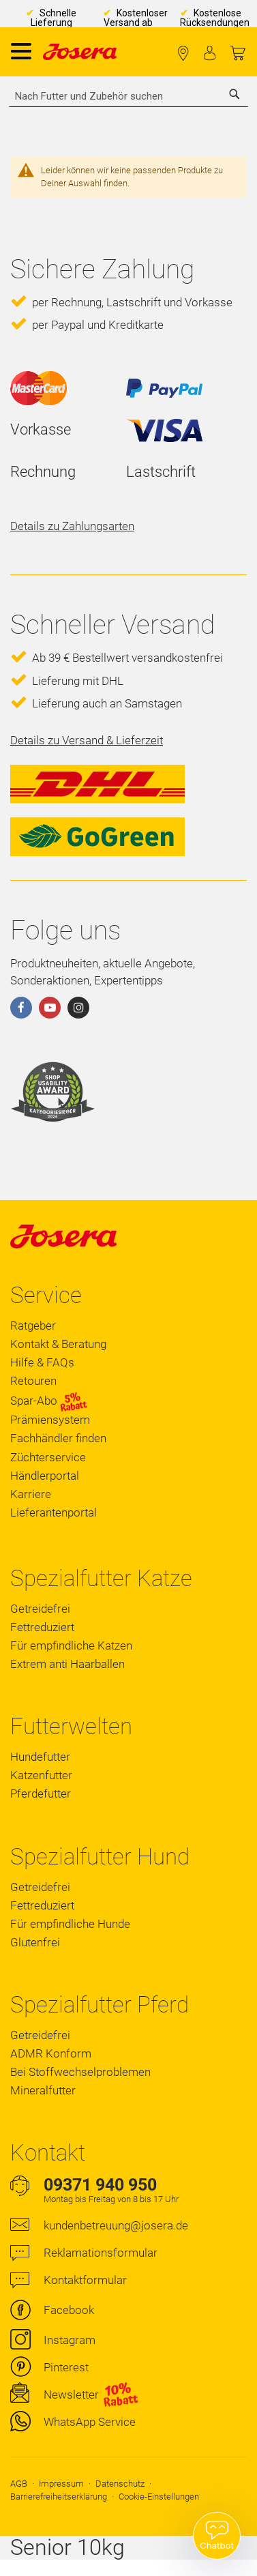 Image resolution: width=257 pixels, height=2576 pixels. What do you see at coordinates (48, 1401) in the screenshot?
I see `Spar-Abo` at bounding box center [48, 1401].